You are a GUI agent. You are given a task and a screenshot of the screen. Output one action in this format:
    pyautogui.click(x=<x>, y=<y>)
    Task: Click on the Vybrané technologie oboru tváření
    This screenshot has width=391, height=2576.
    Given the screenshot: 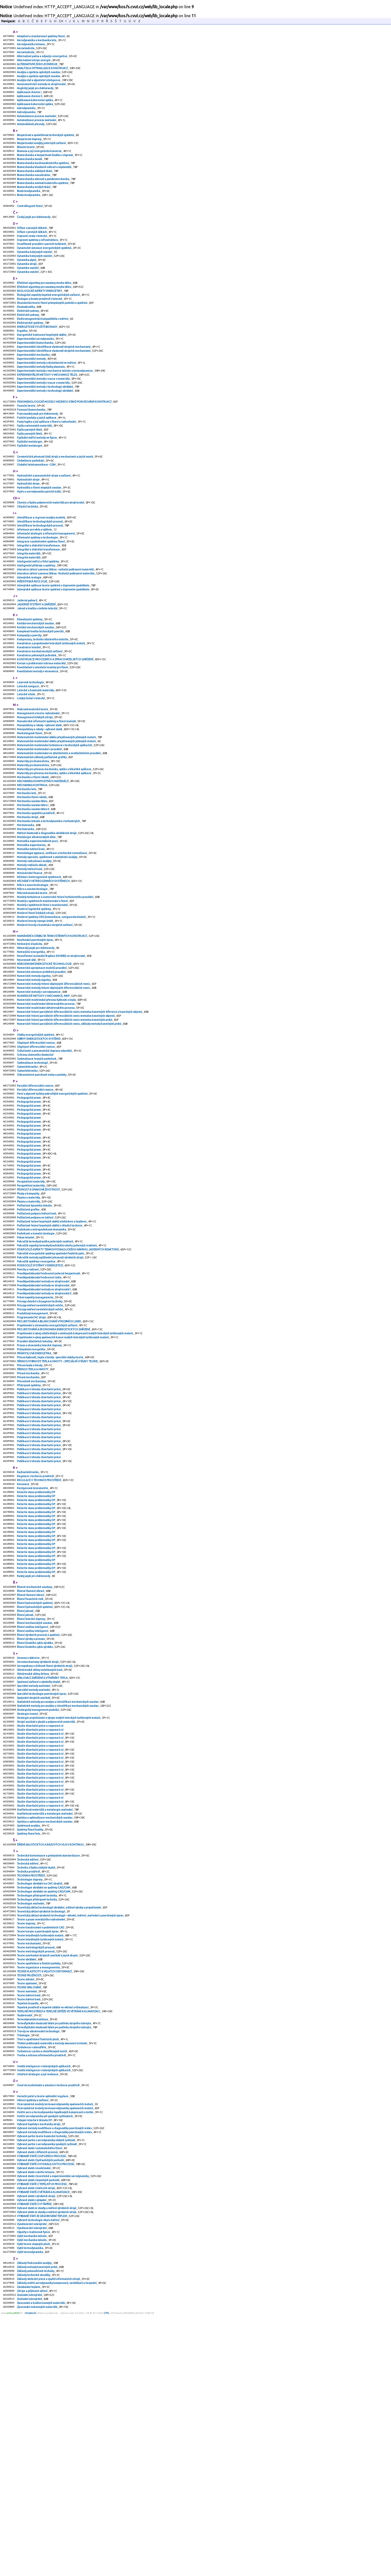 What is the action you would take?
    pyautogui.click(x=38, y=2471)
    